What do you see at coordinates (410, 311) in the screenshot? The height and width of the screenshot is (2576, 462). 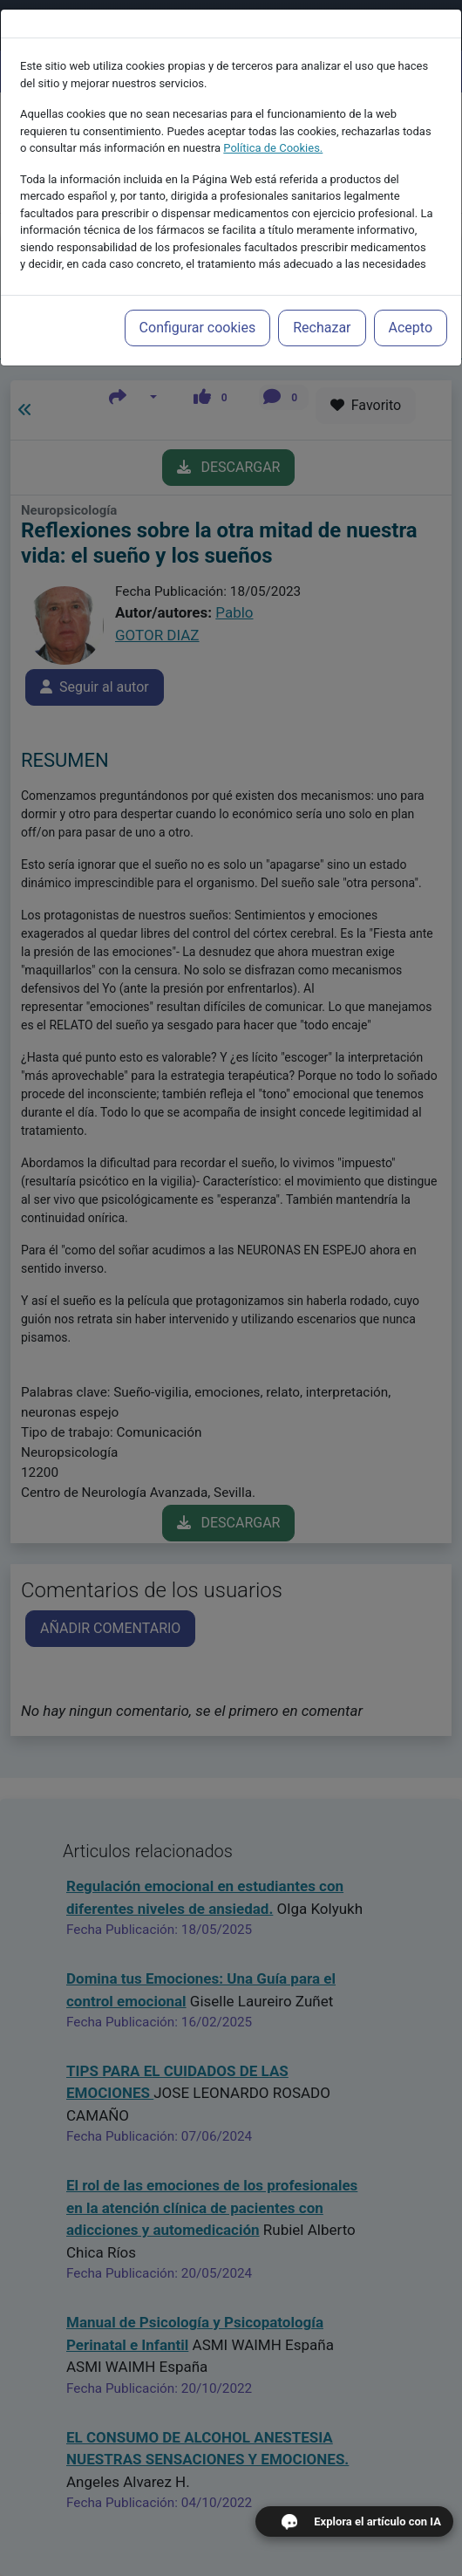 I see `Acepto` at bounding box center [410, 311].